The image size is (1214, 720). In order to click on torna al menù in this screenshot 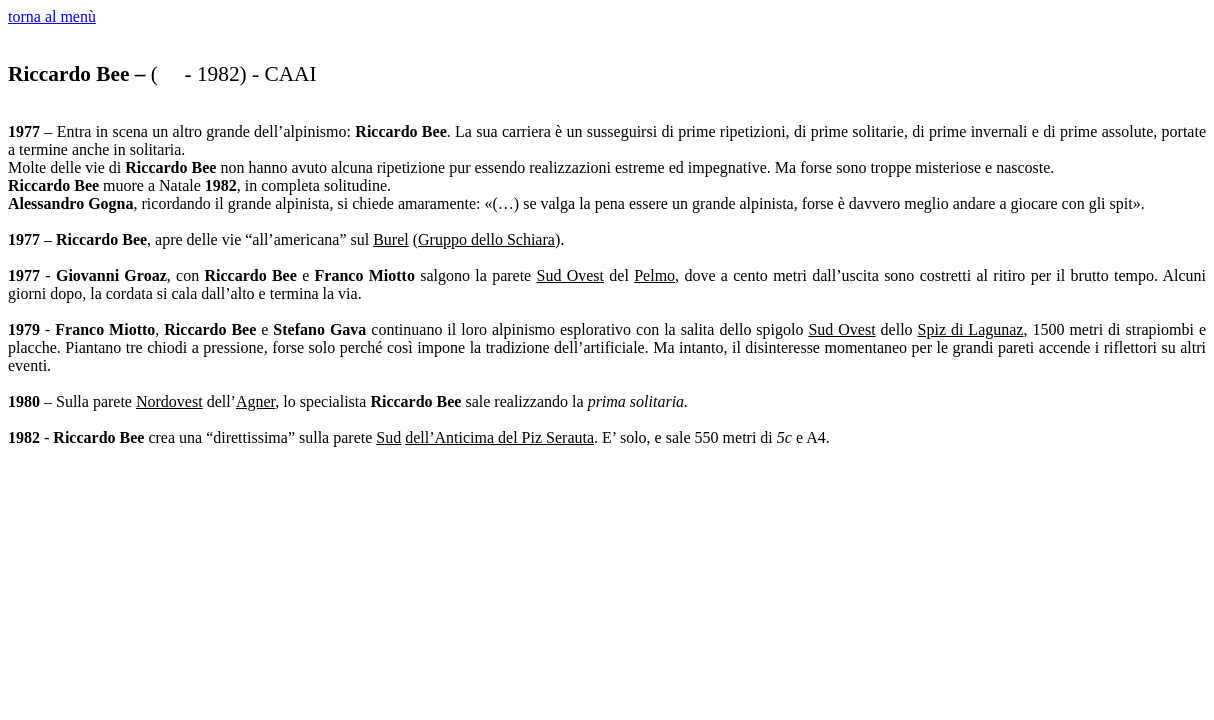, I will do `click(52, 16)`.